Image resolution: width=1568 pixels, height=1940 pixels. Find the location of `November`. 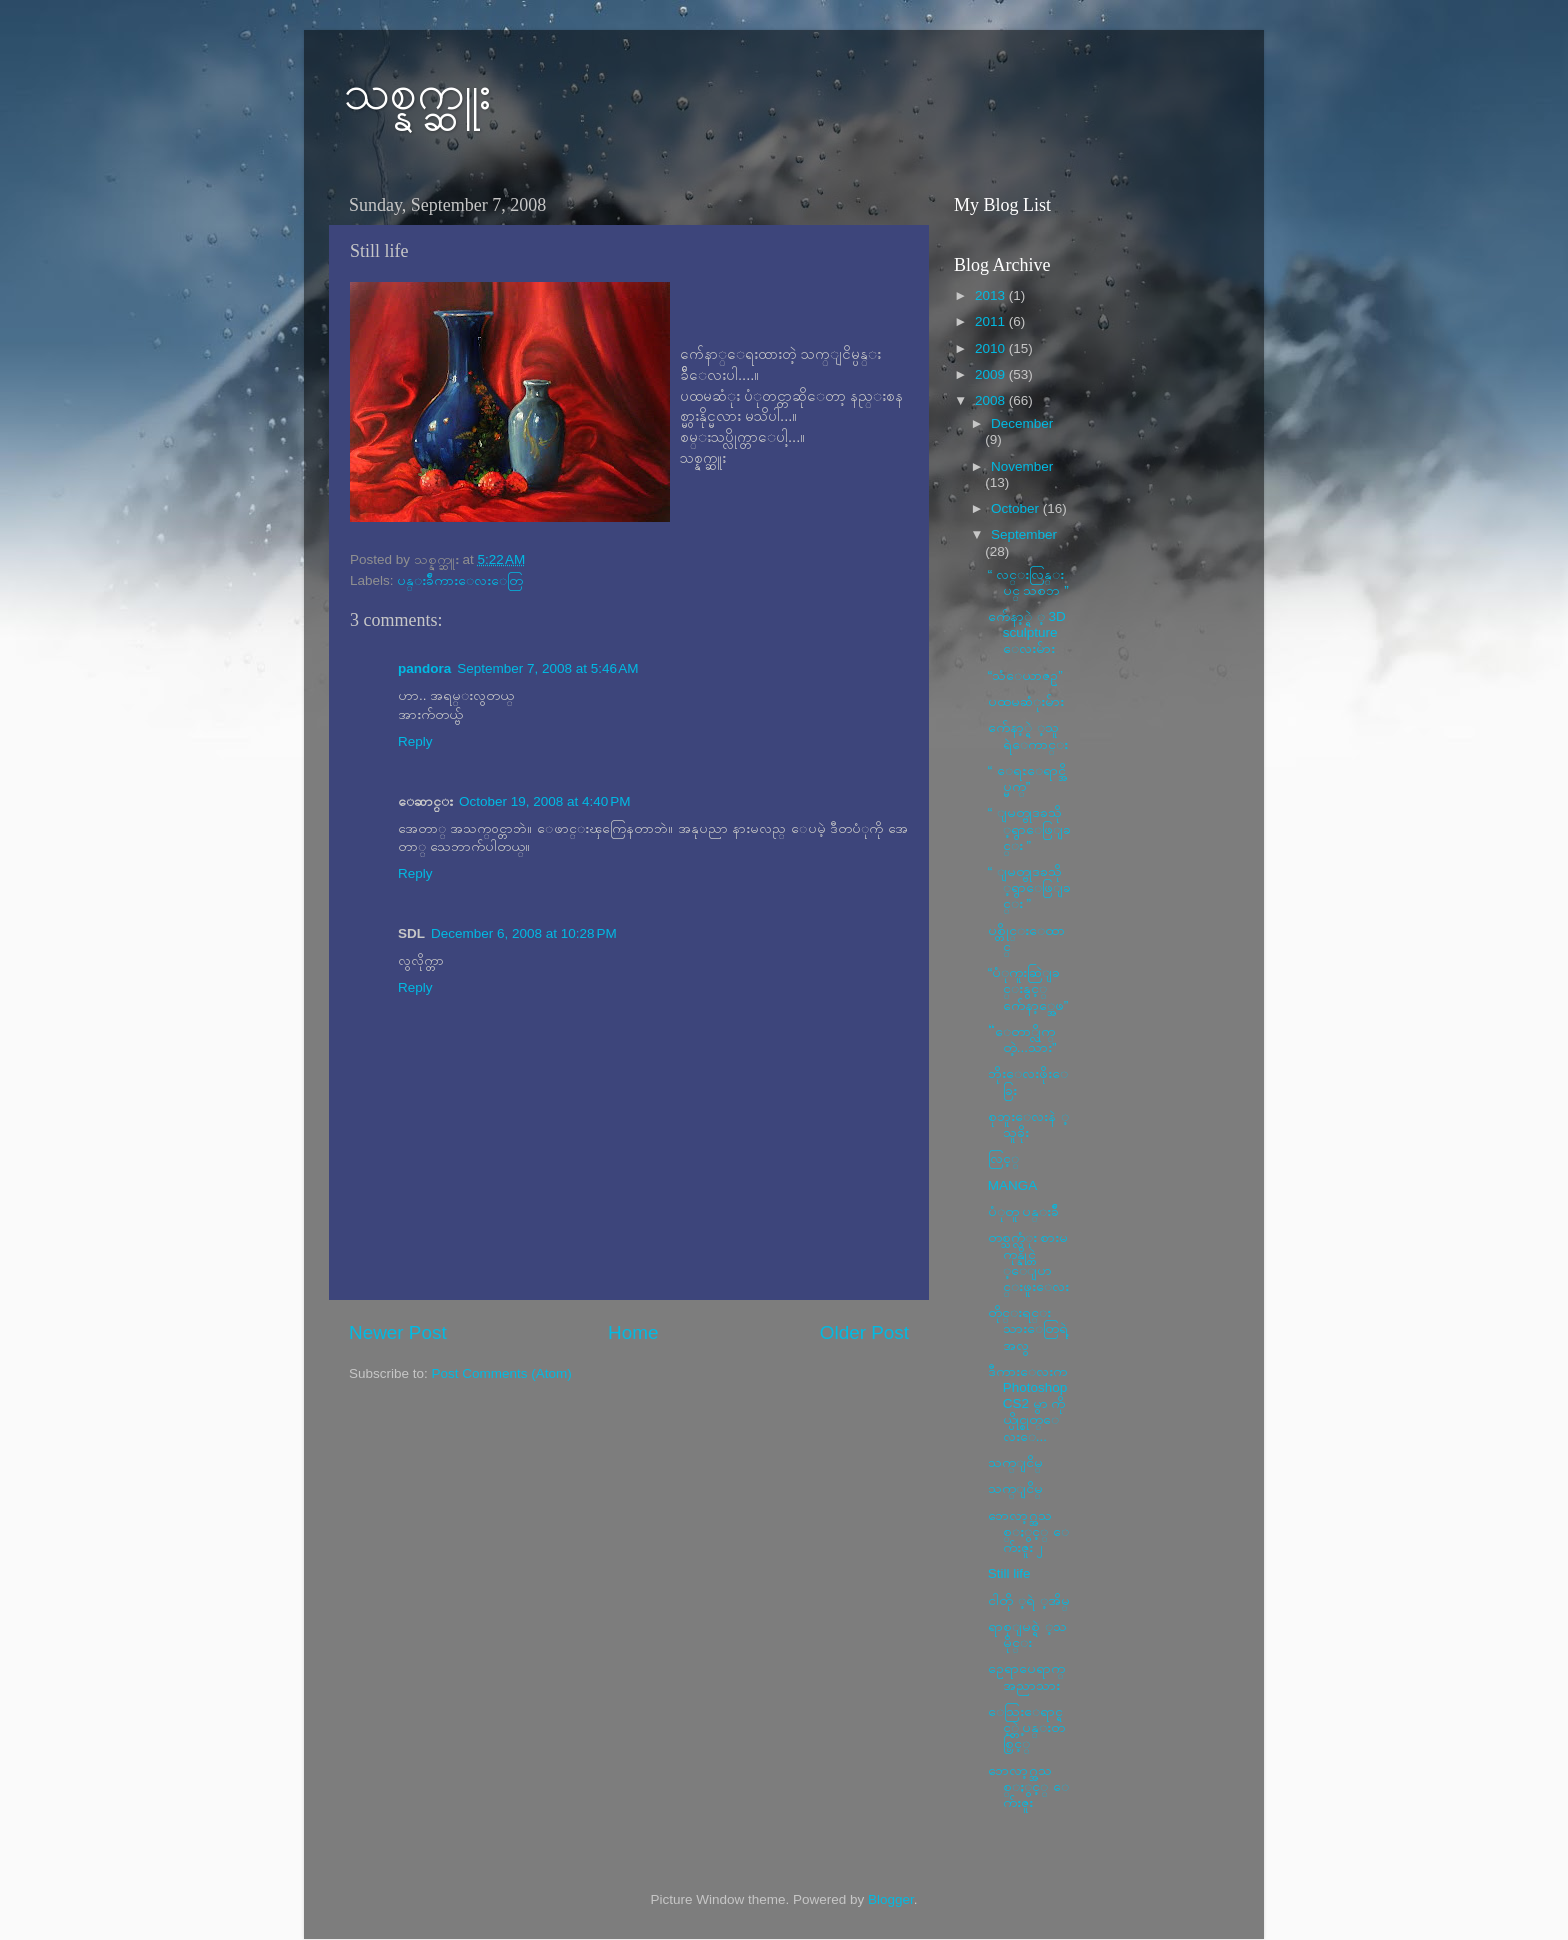

November is located at coordinates (1022, 466).